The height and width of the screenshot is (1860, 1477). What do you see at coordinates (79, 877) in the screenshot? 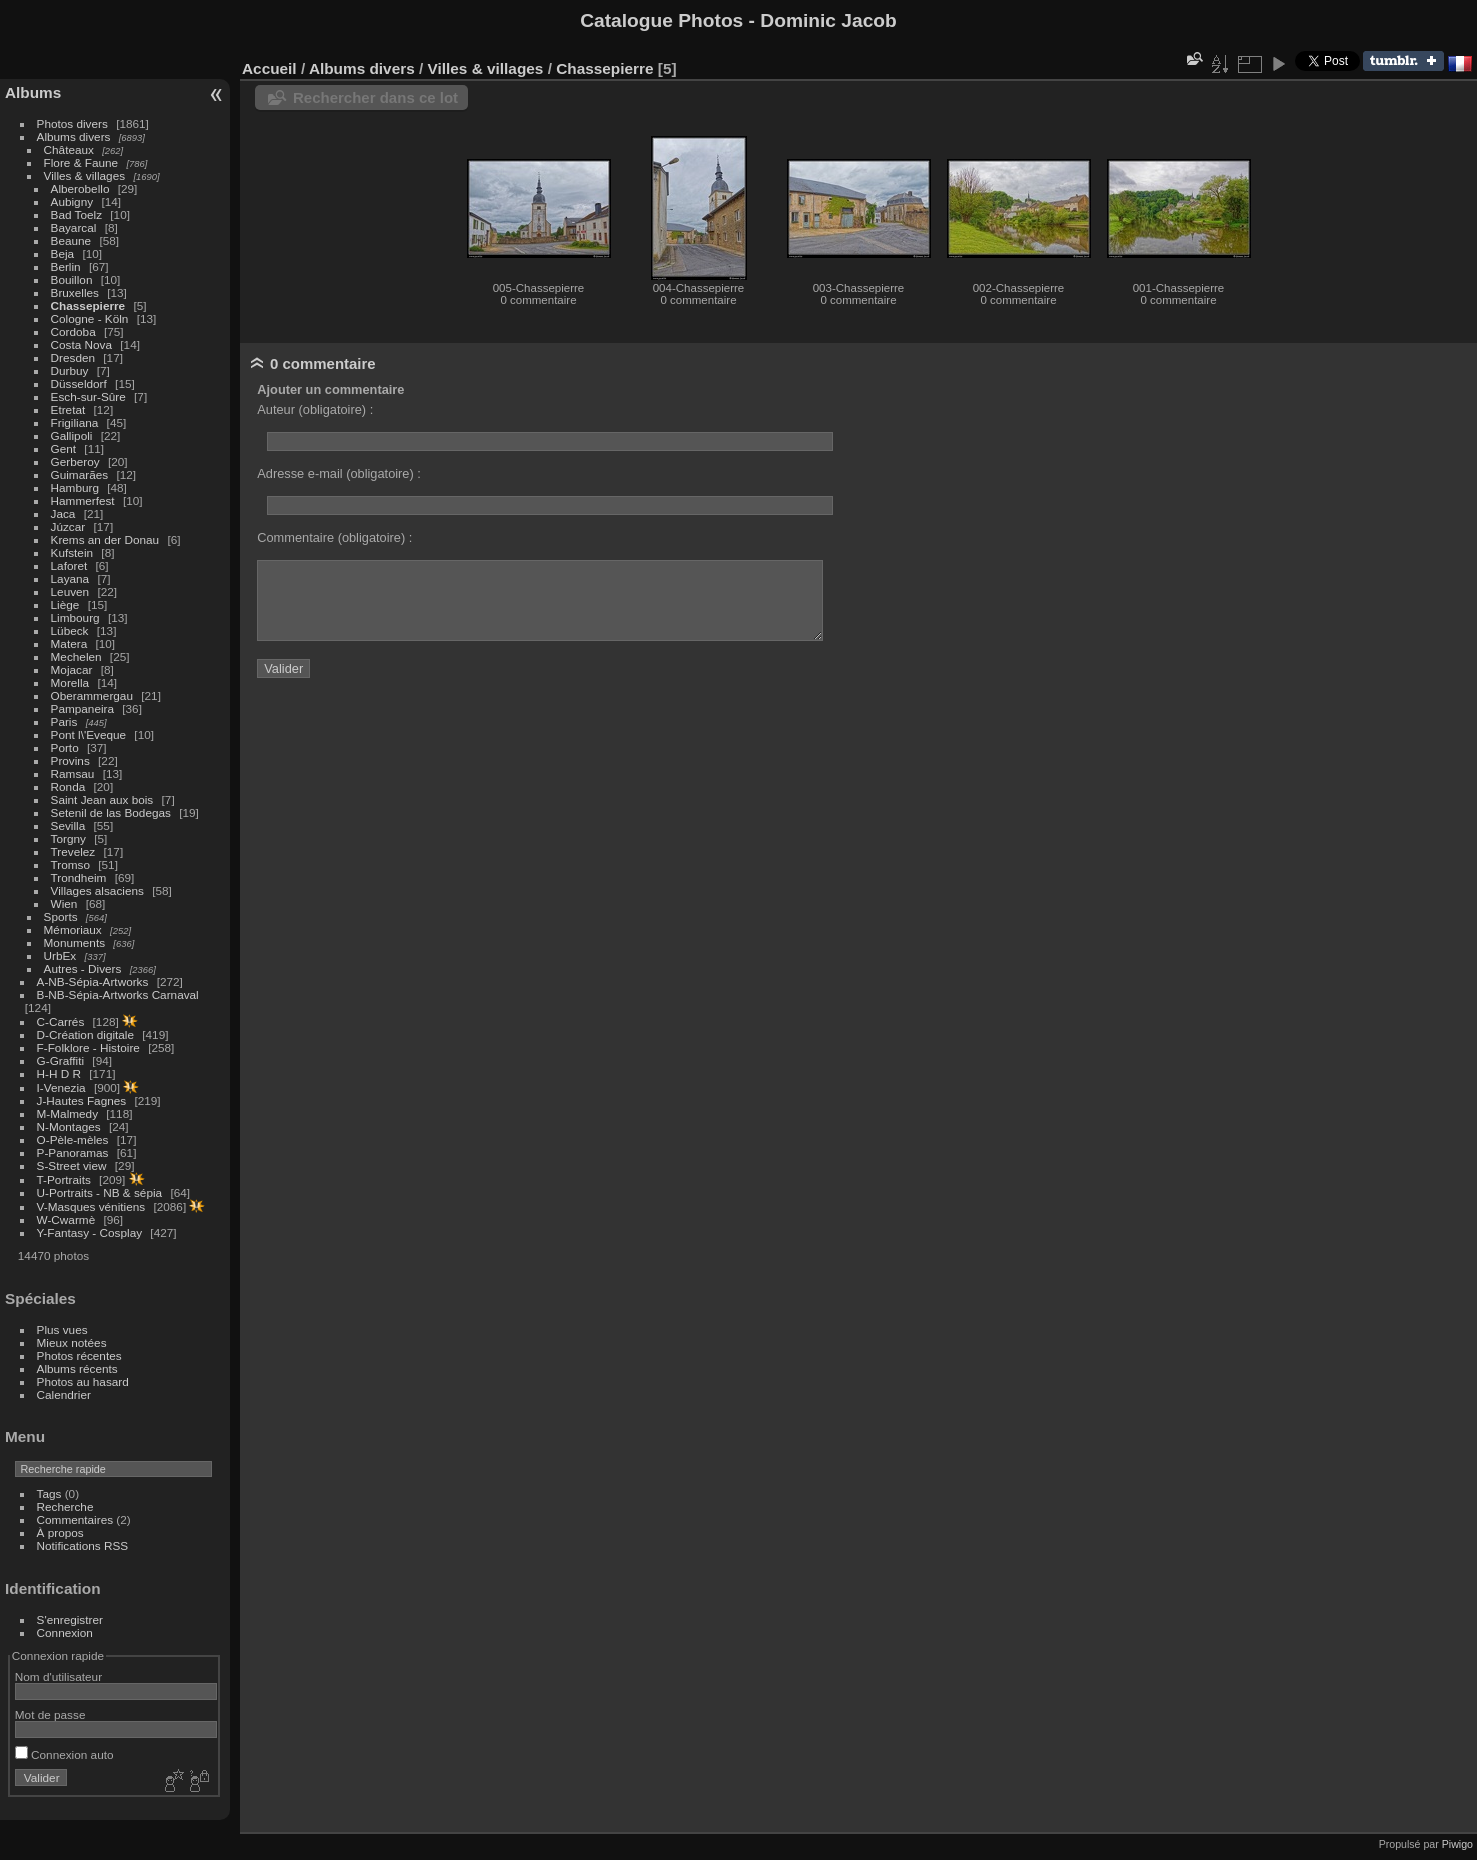
I see `Trondheim` at bounding box center [79, 877].